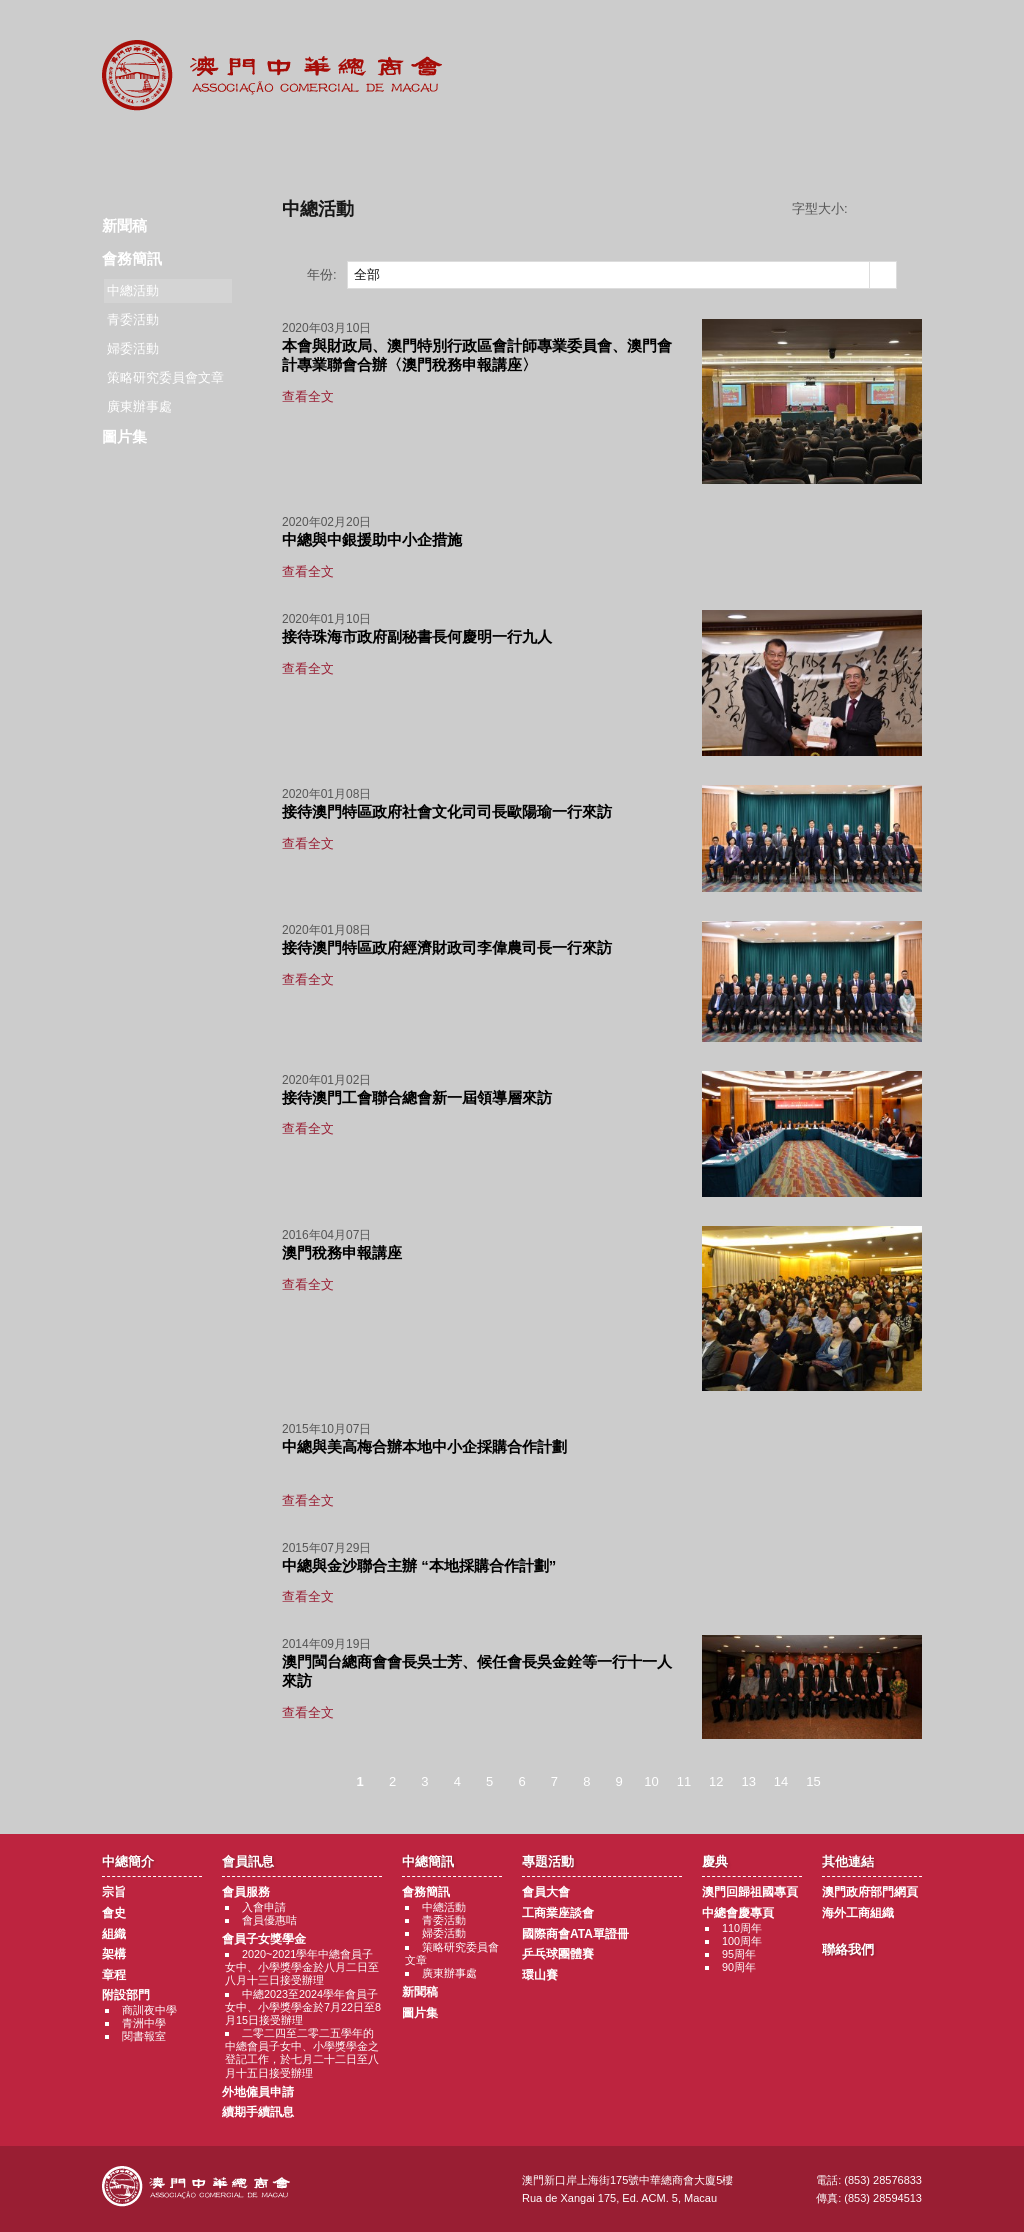 The image size is (1024, 2232). What do you see at coordinates (546, 1892) in the screenshot?
I see `會員大會` at bounding box center [546, 1892].